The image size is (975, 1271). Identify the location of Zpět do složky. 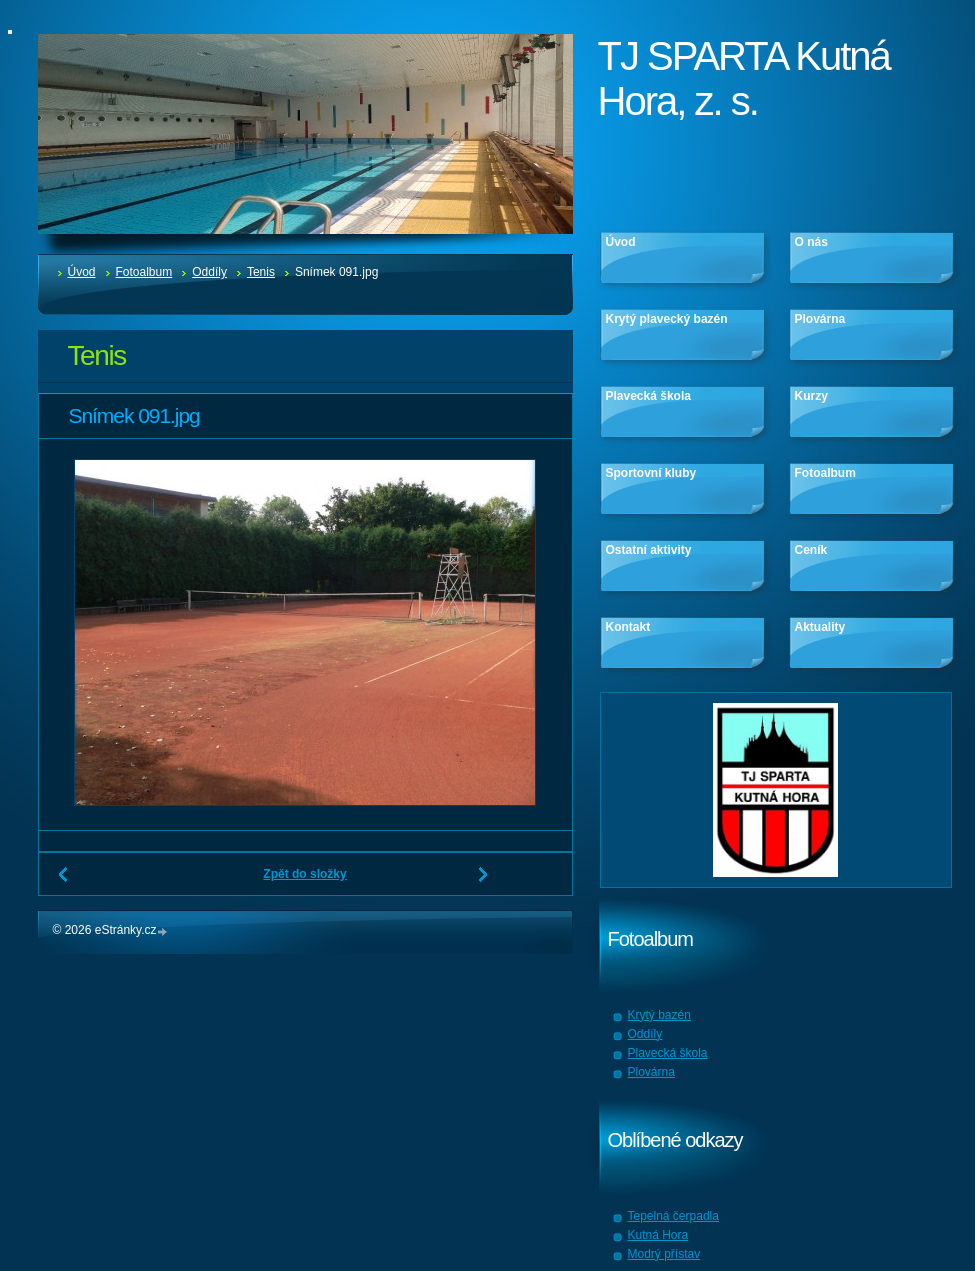
(304, 874).